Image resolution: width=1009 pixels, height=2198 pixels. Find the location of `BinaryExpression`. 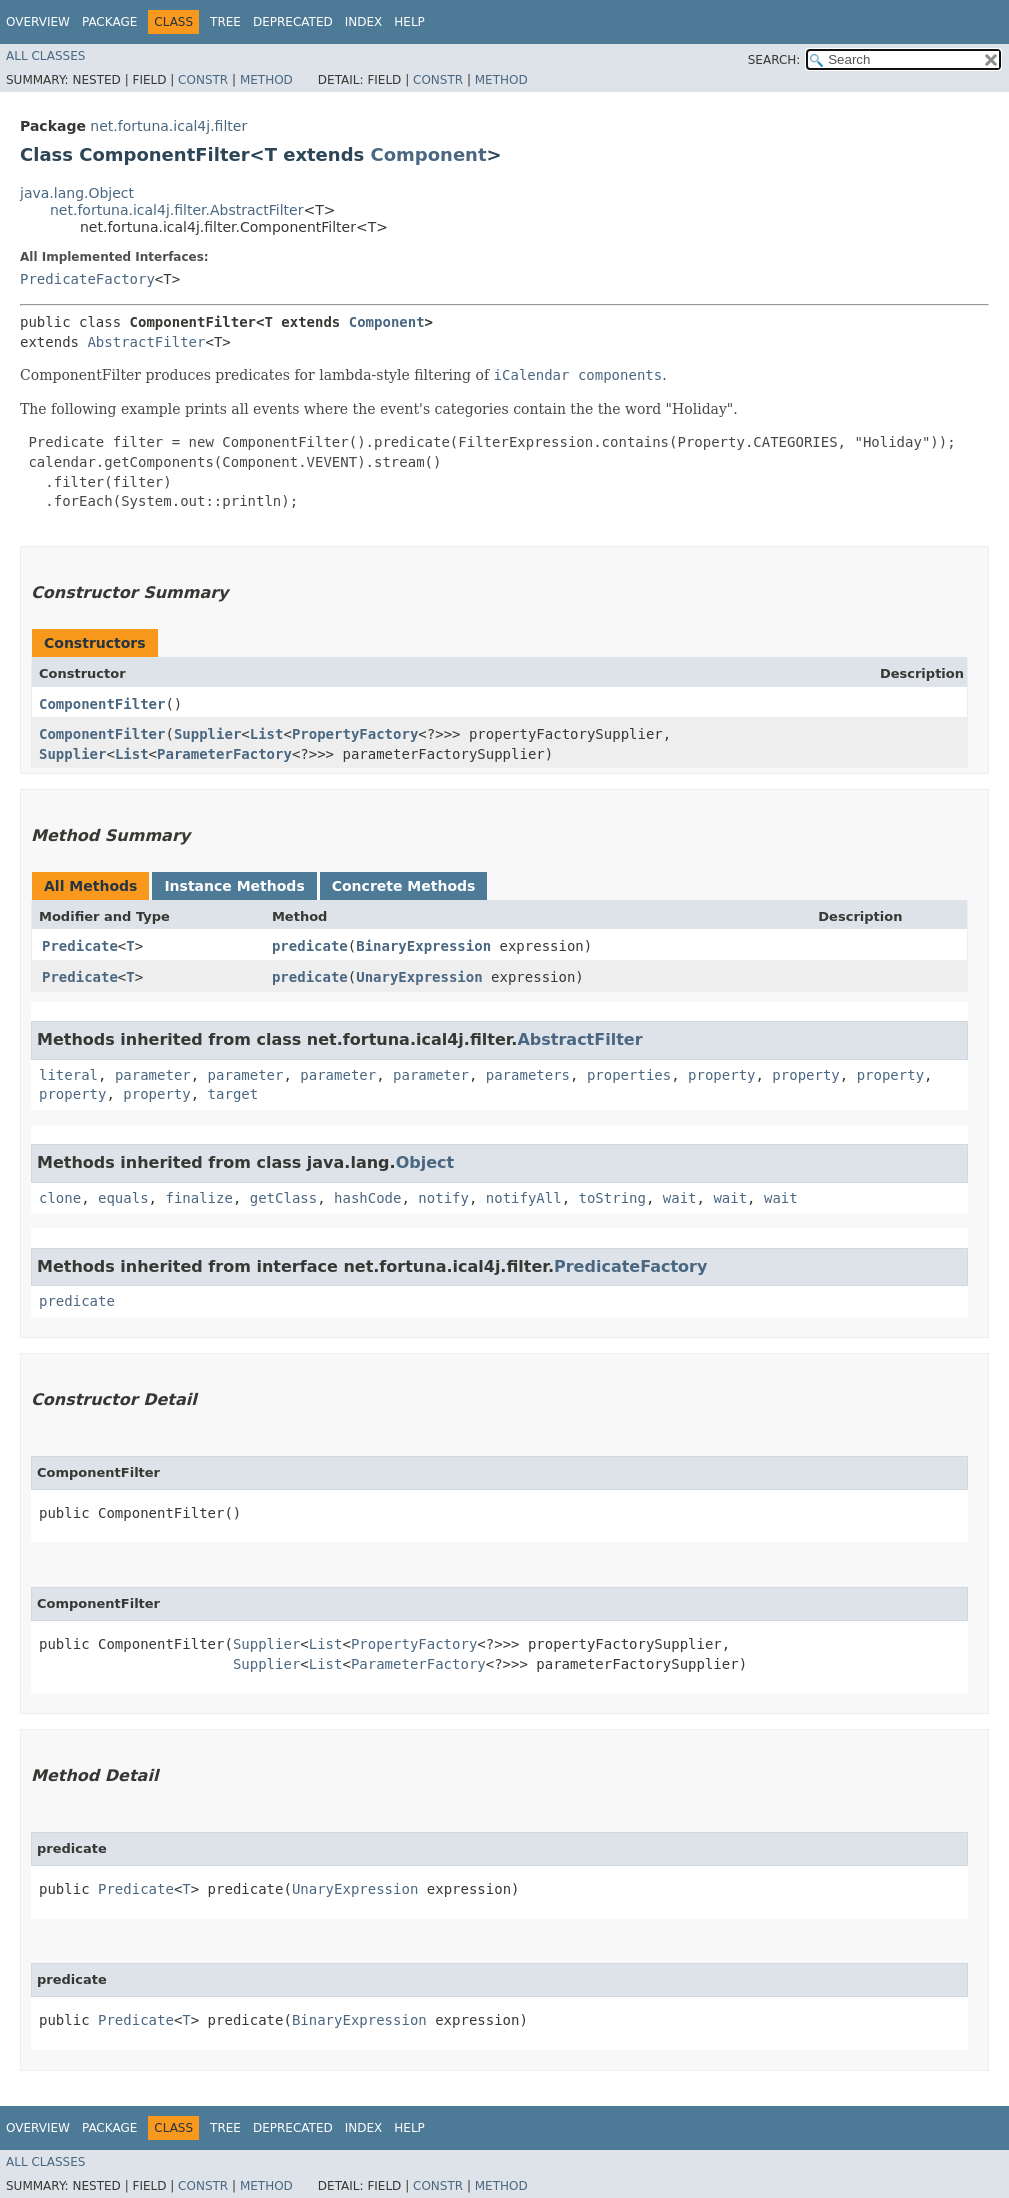

BinaryExpression is located at coordinates (423, 946).